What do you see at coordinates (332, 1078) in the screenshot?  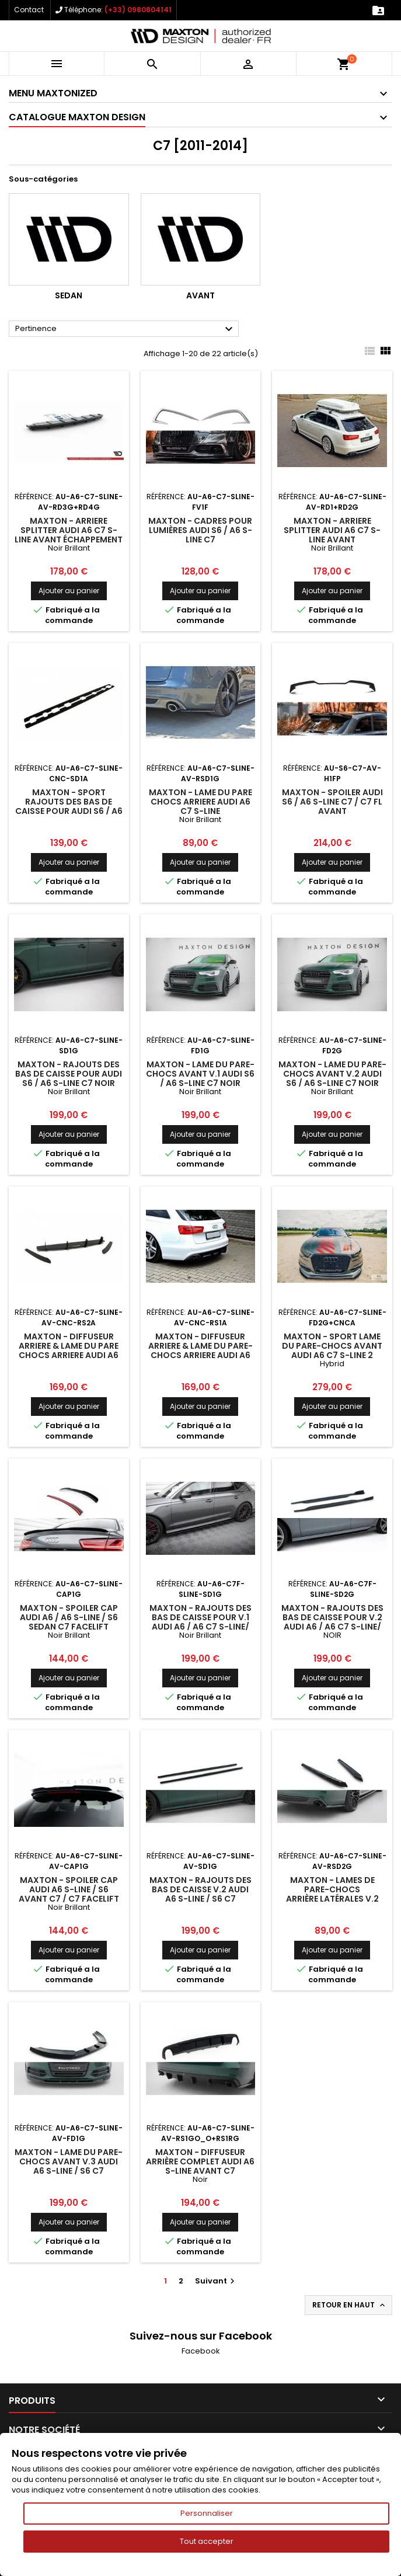 I see `Maxton - Lame Du Pare-Chocs Avant V.2 Audi S6 / A6 S-Line C7 Noir Brillant` at bounding box center [332, 1078].